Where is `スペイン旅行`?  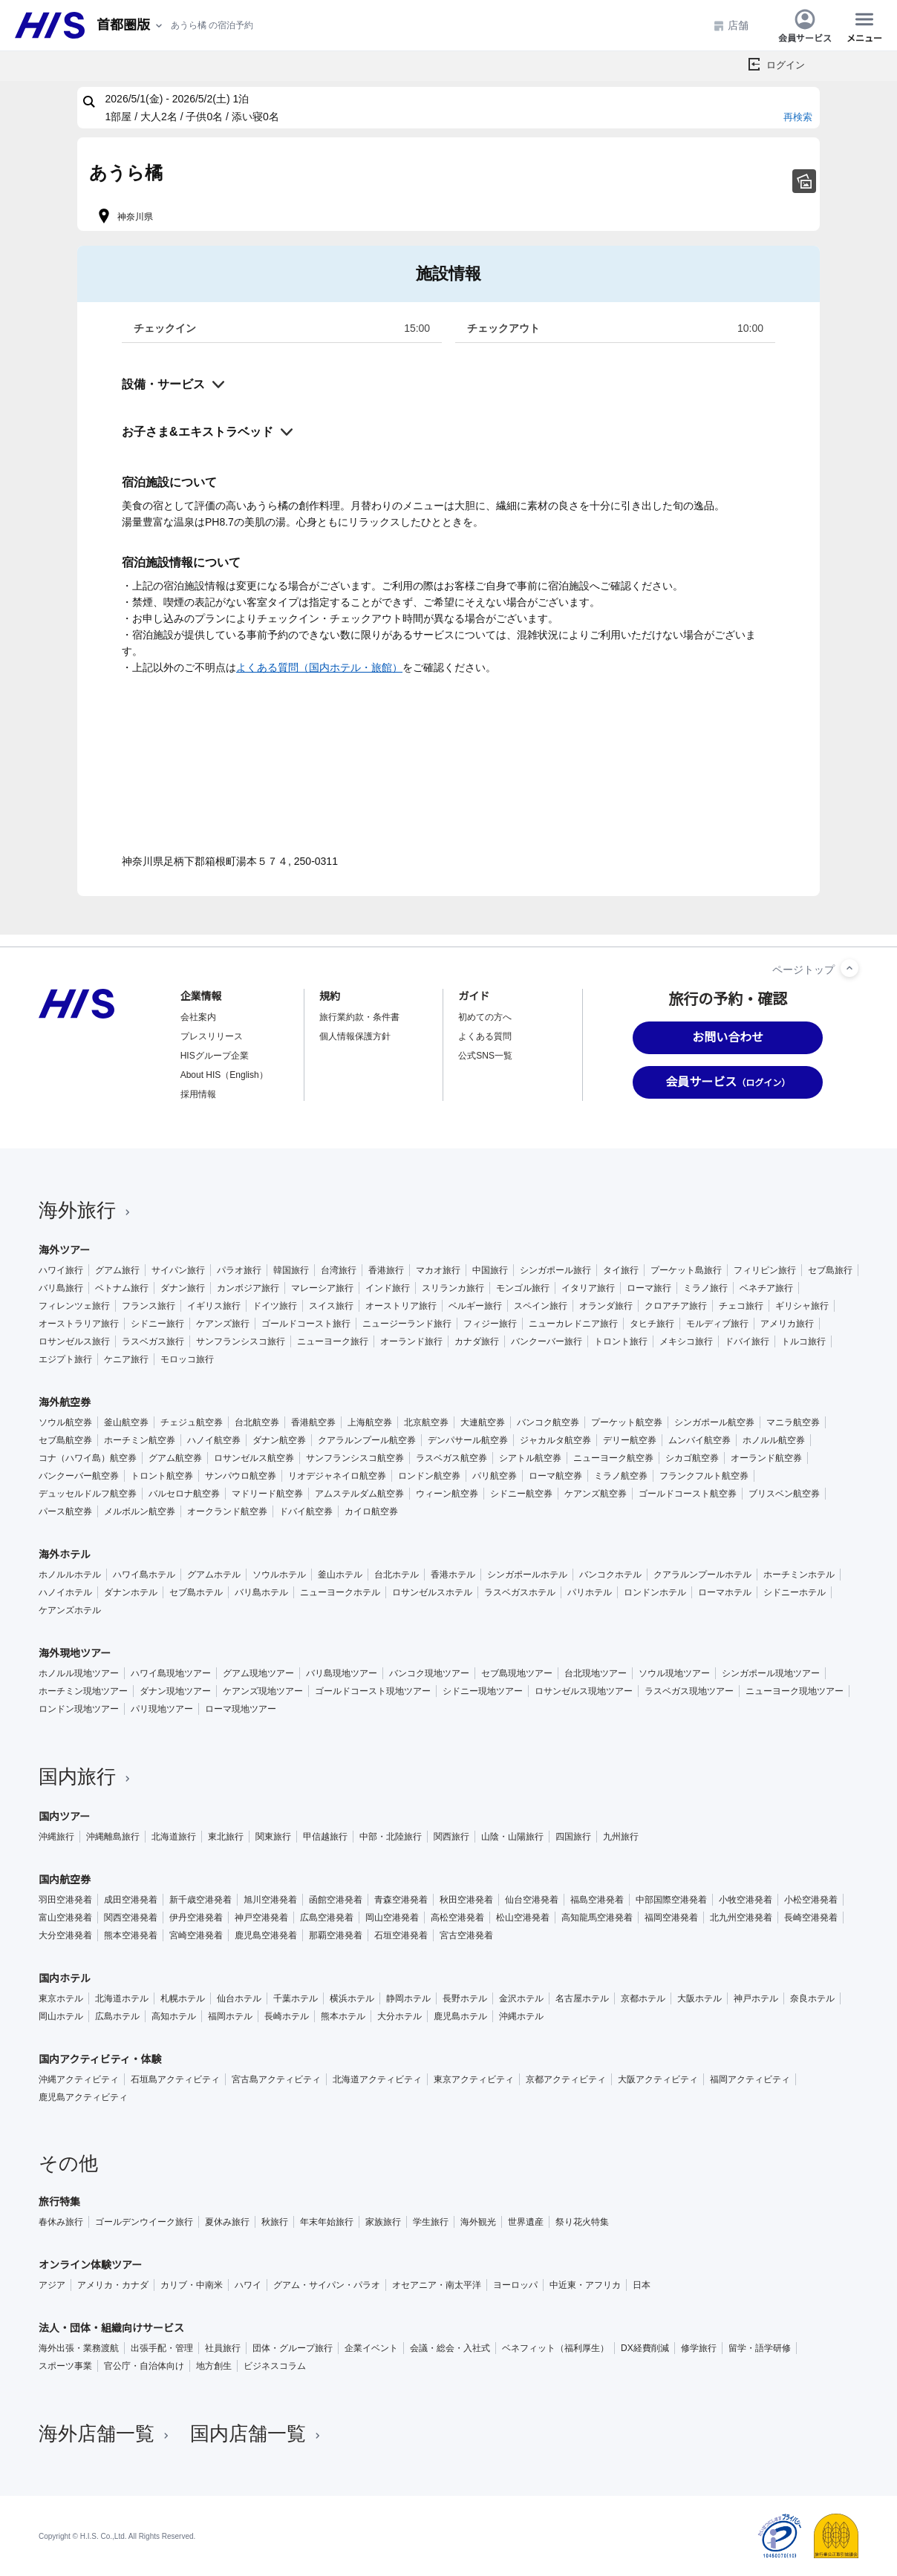 スペイン旅行 is located at coordinates (540, 1306).